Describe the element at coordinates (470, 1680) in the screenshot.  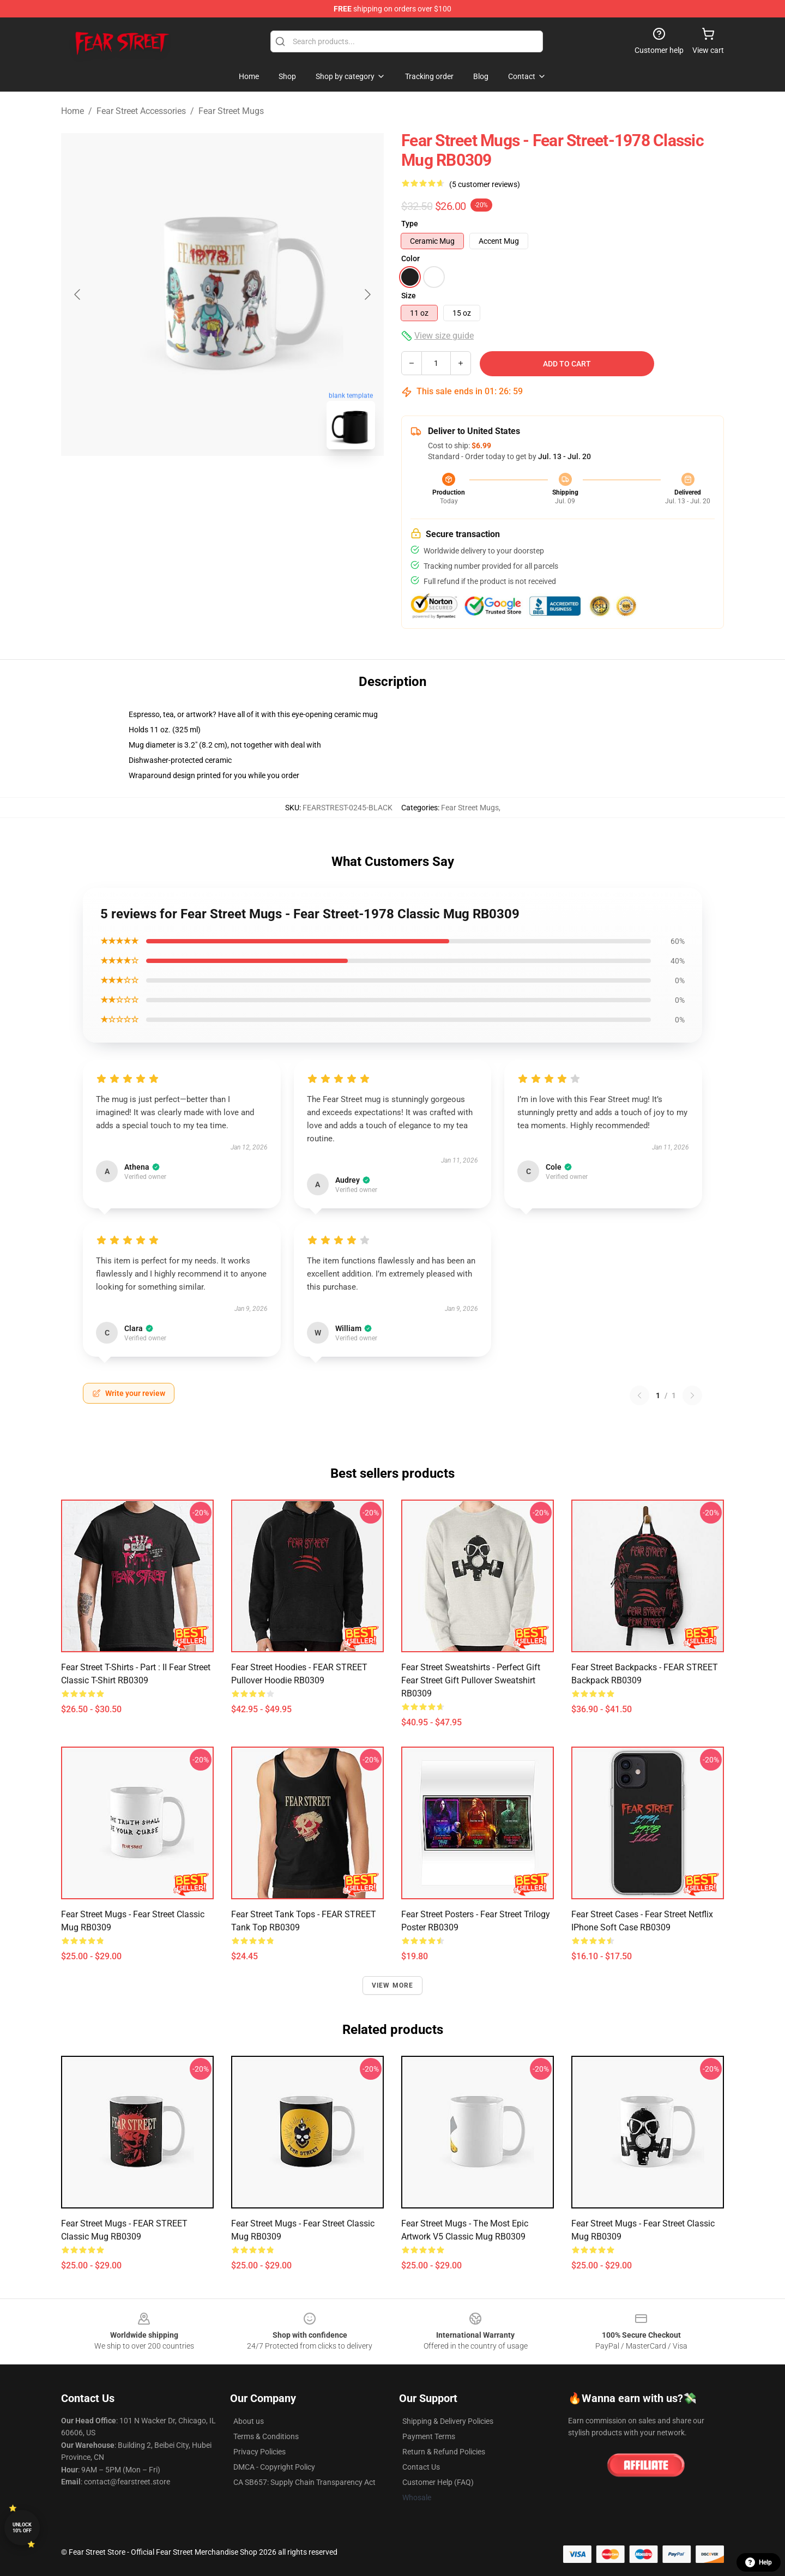
I see `Fear Street Sweatshirts - Perfect Gift Fear Street gift Pullover Sweatshirt RB0309` at that location.